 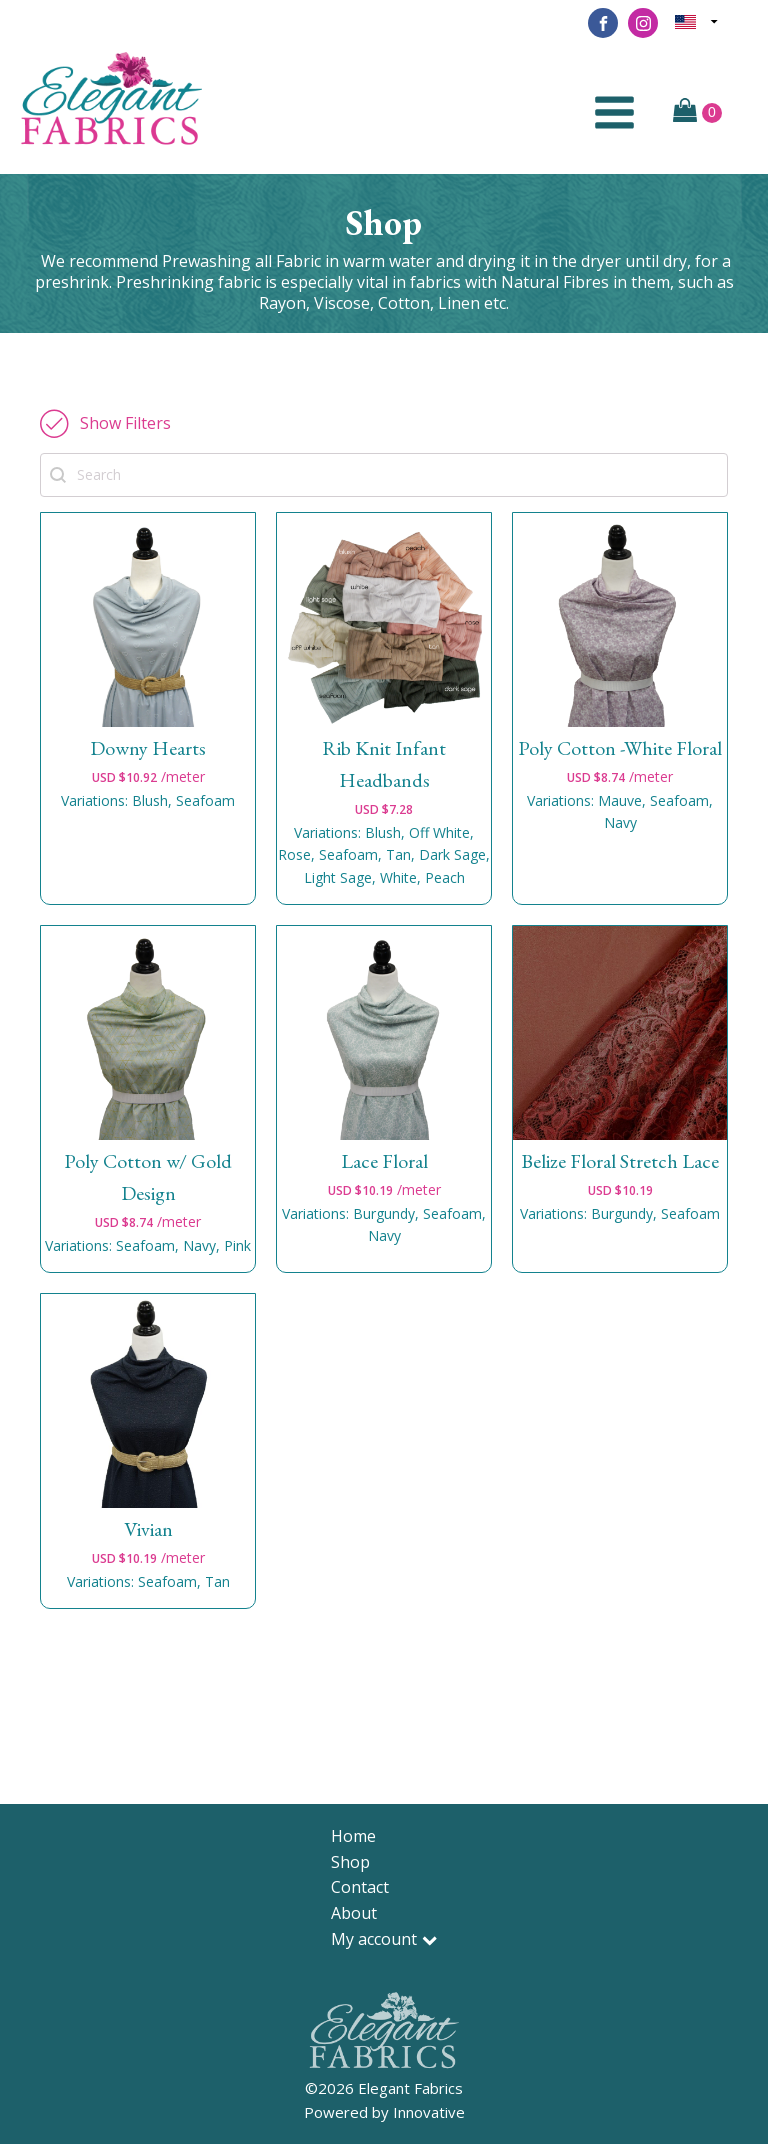 What do you see at coordinates (384, 2112) in the screenshot?
I see `Powered by Innovative` at bounding box center [384, 2112].